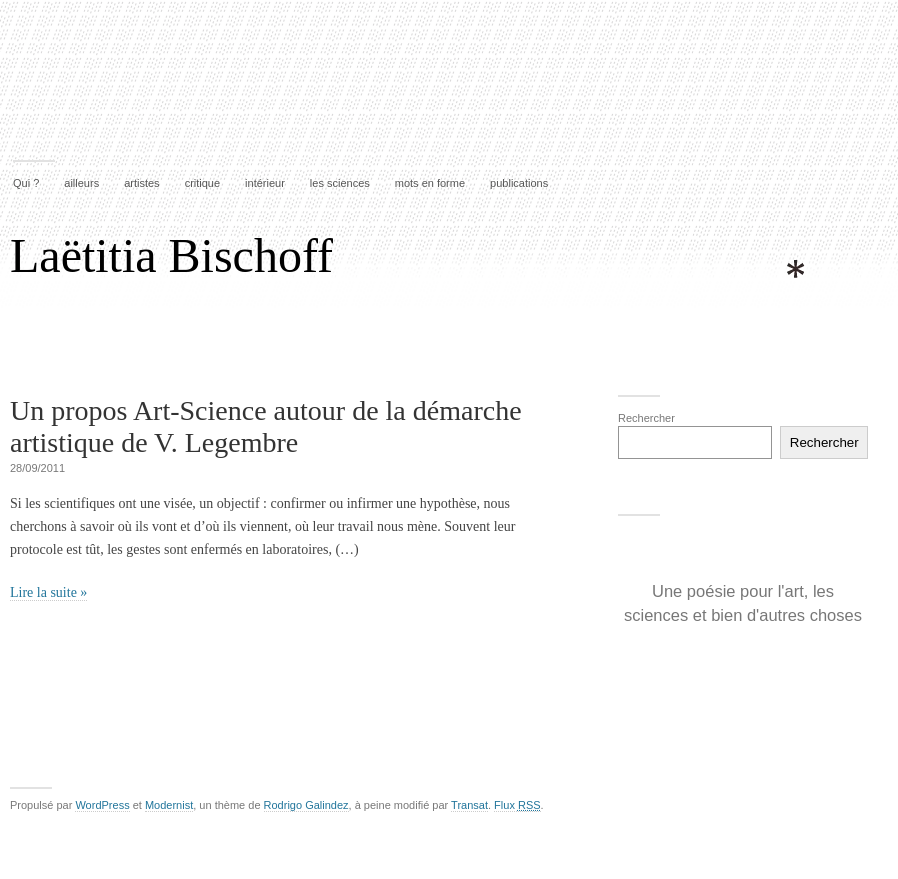 This screenshot has height=879, width=898. I want to click on mots en forme, so click(430, 183).